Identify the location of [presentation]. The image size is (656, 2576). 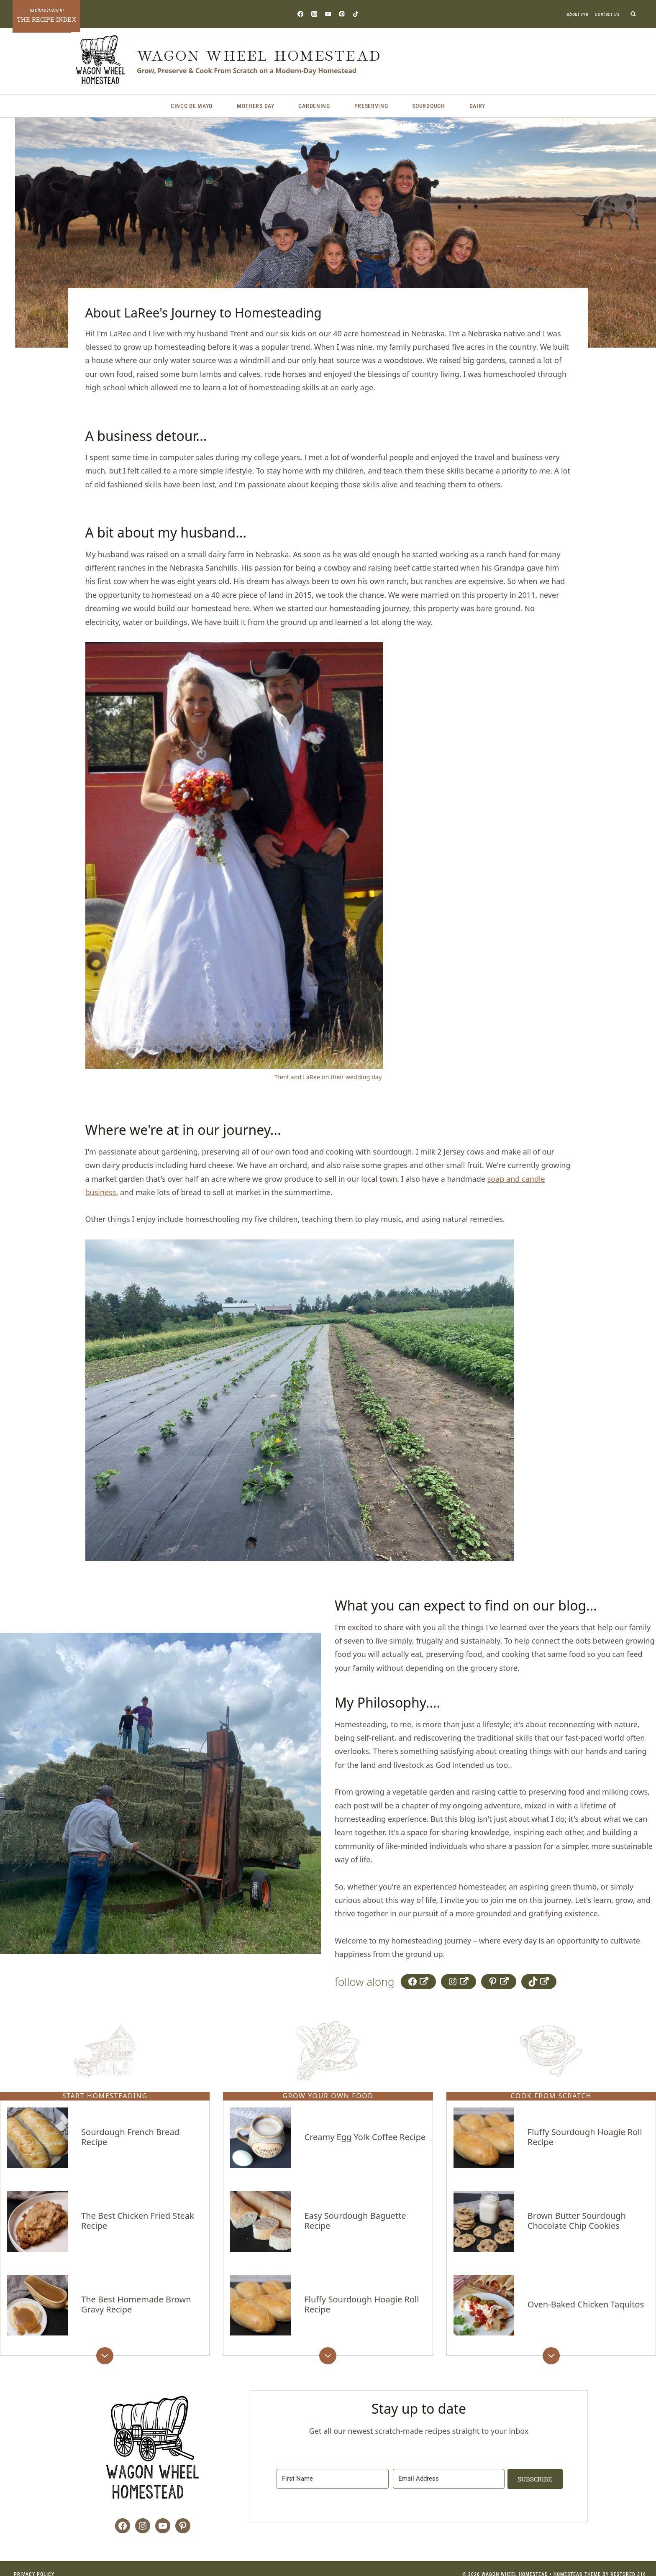
(37, 2144).